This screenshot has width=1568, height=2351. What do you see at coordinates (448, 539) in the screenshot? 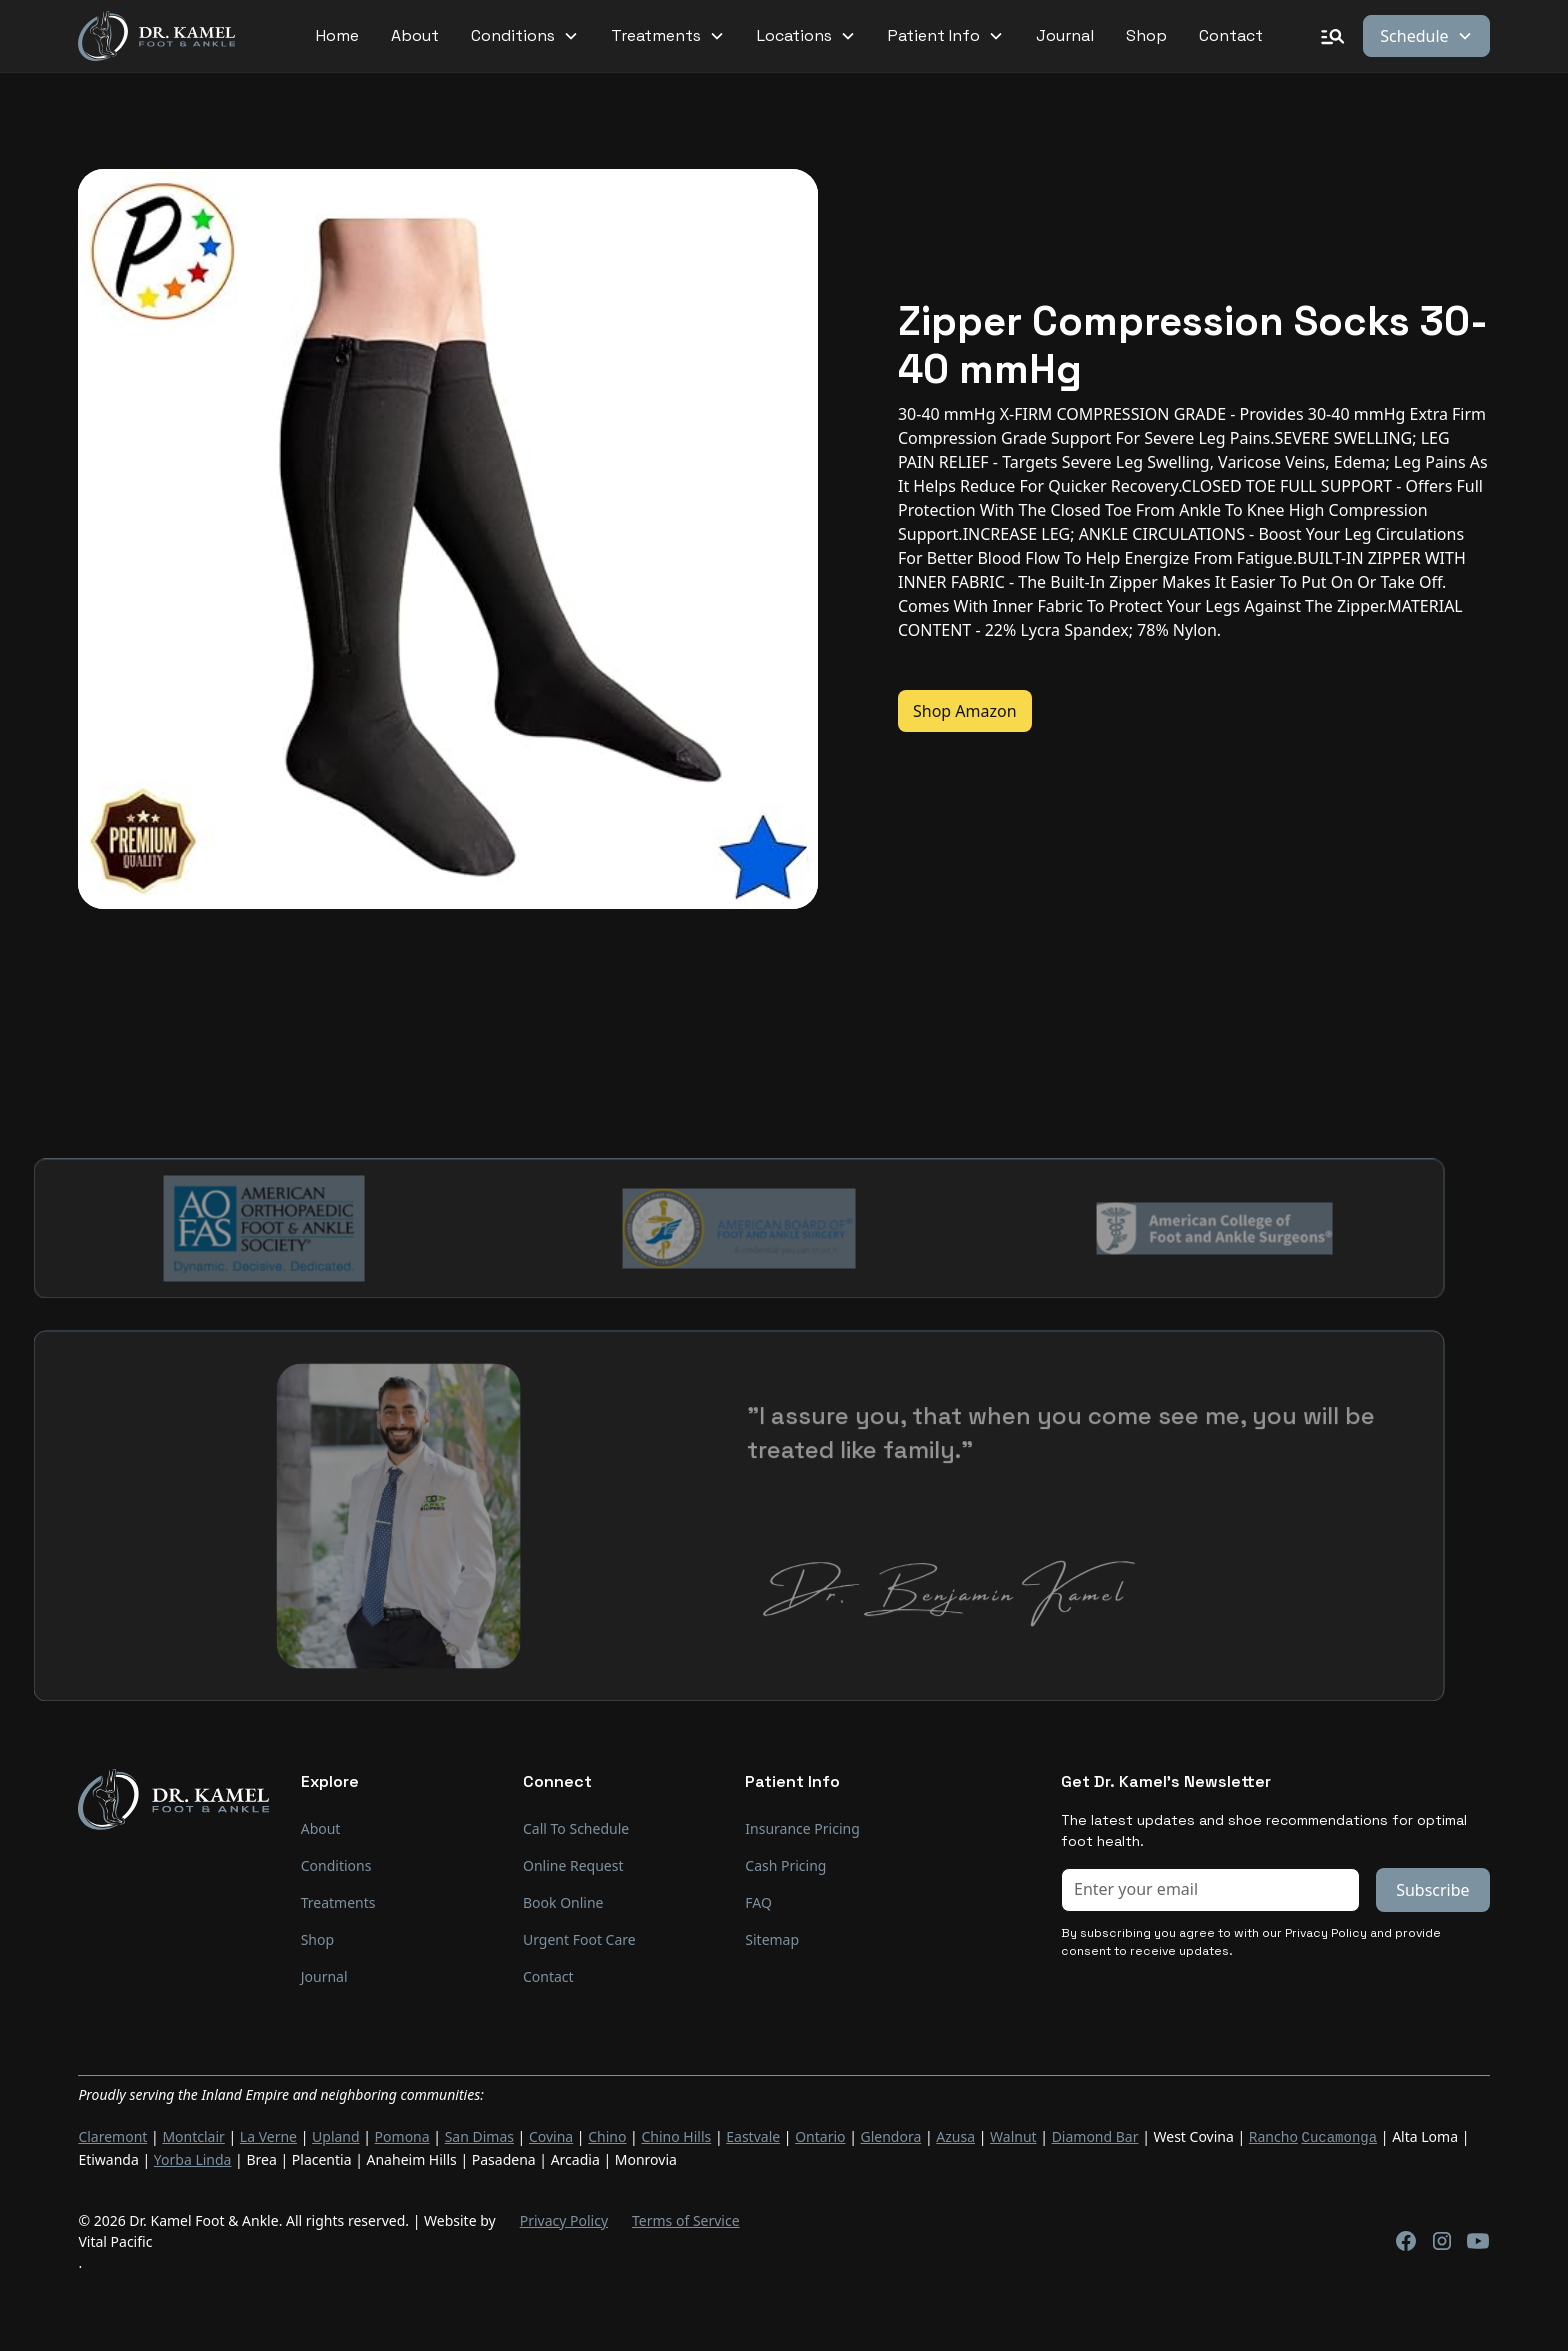
I see `[open lightbox]` at bounding box center [448, 539].